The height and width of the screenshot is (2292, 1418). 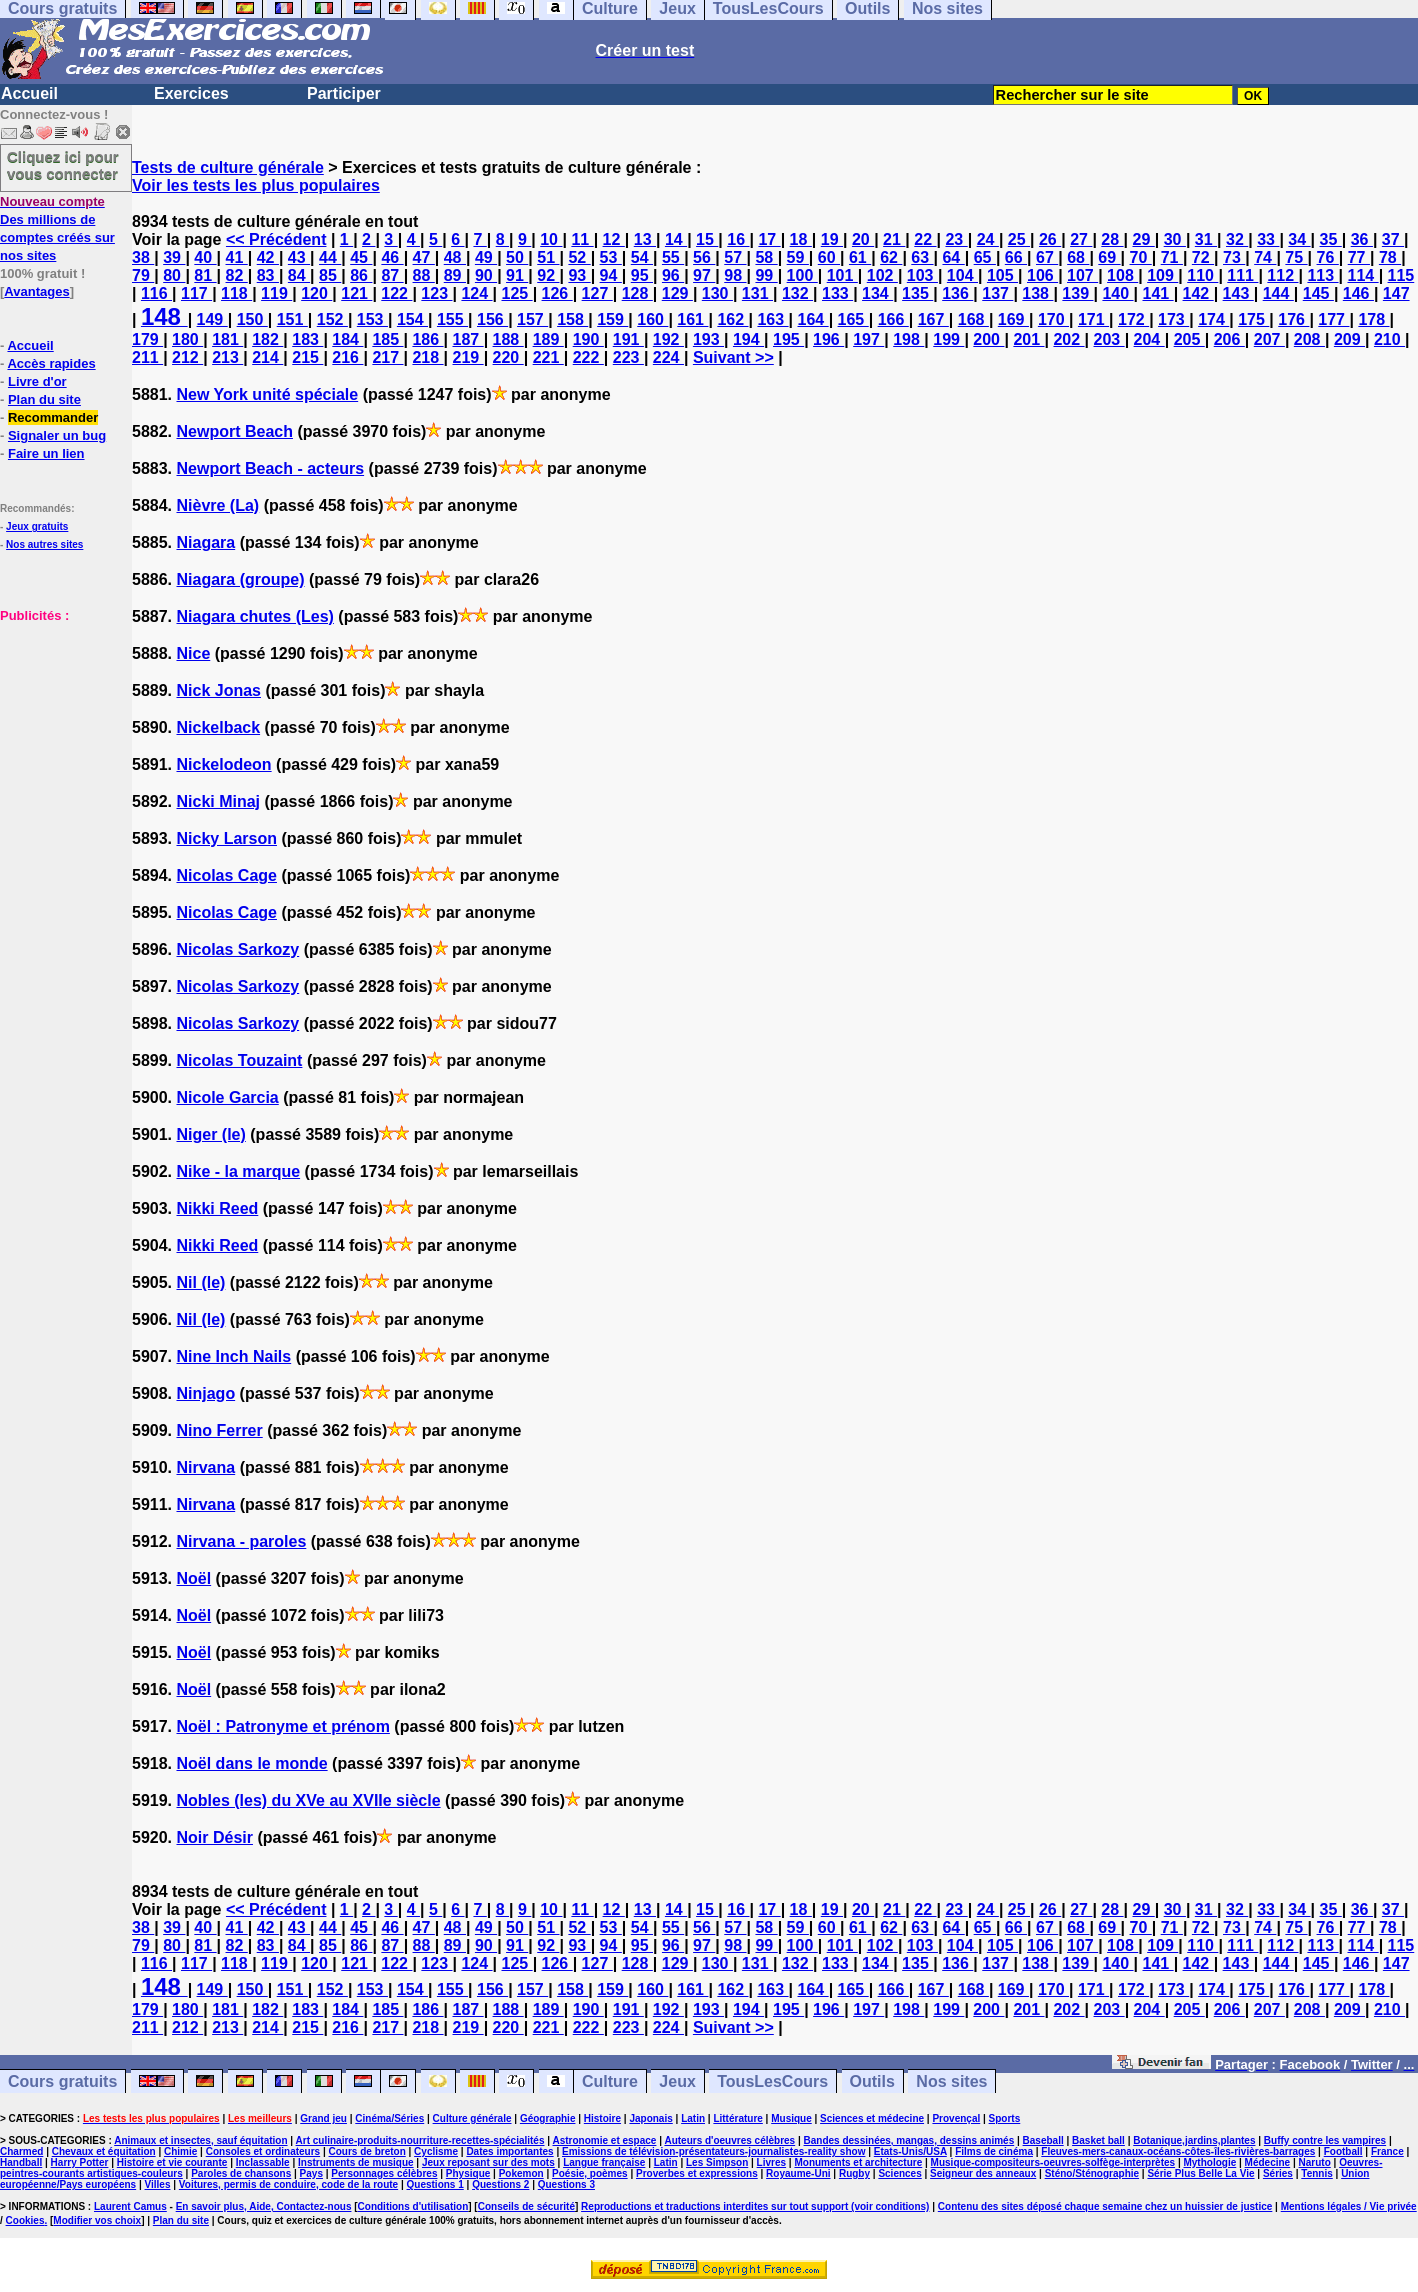 What do you see at coordinates (1242, 275) in the screenshot?
I see `111` at bounding box center [1242, 275].